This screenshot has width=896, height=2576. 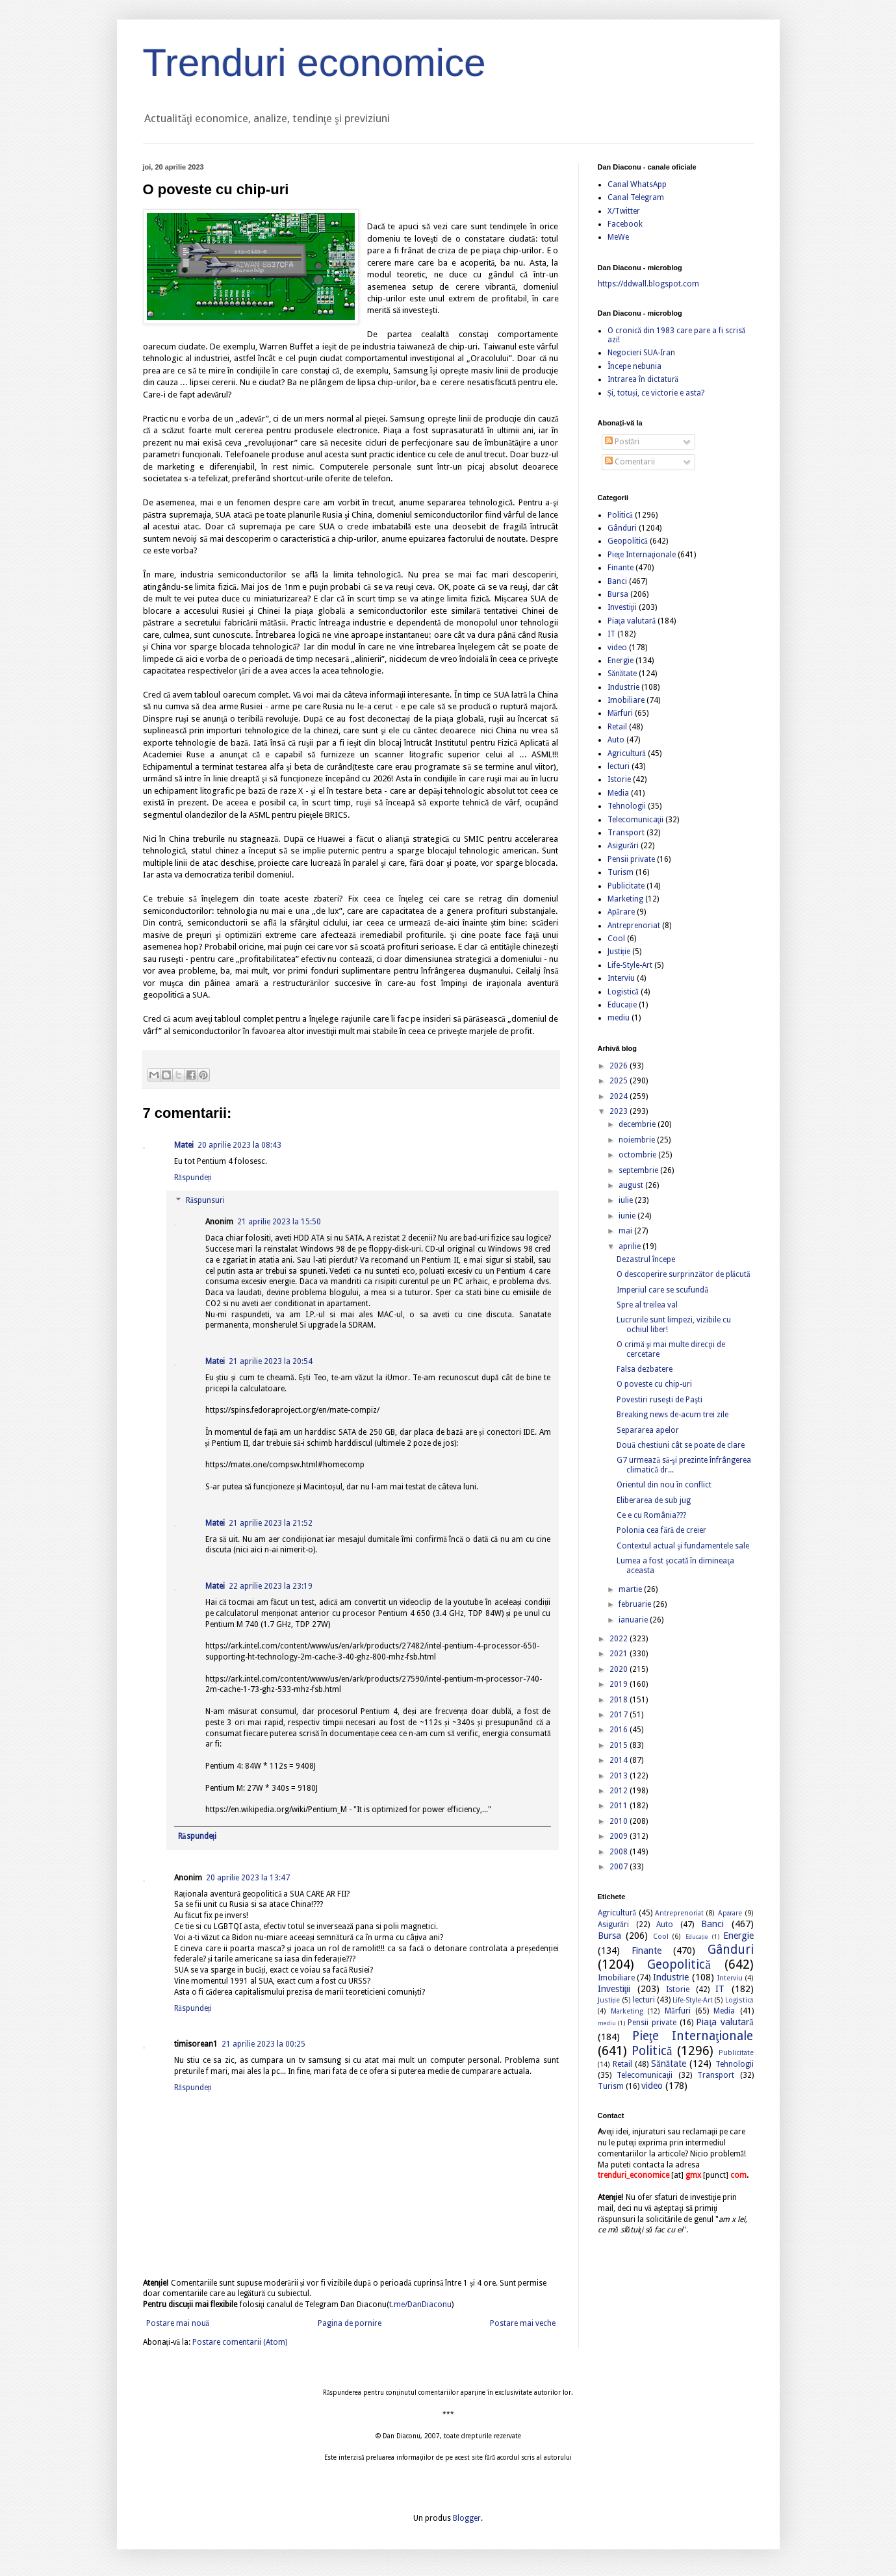 I want to click on 2018, so click(x=619, y=1699).